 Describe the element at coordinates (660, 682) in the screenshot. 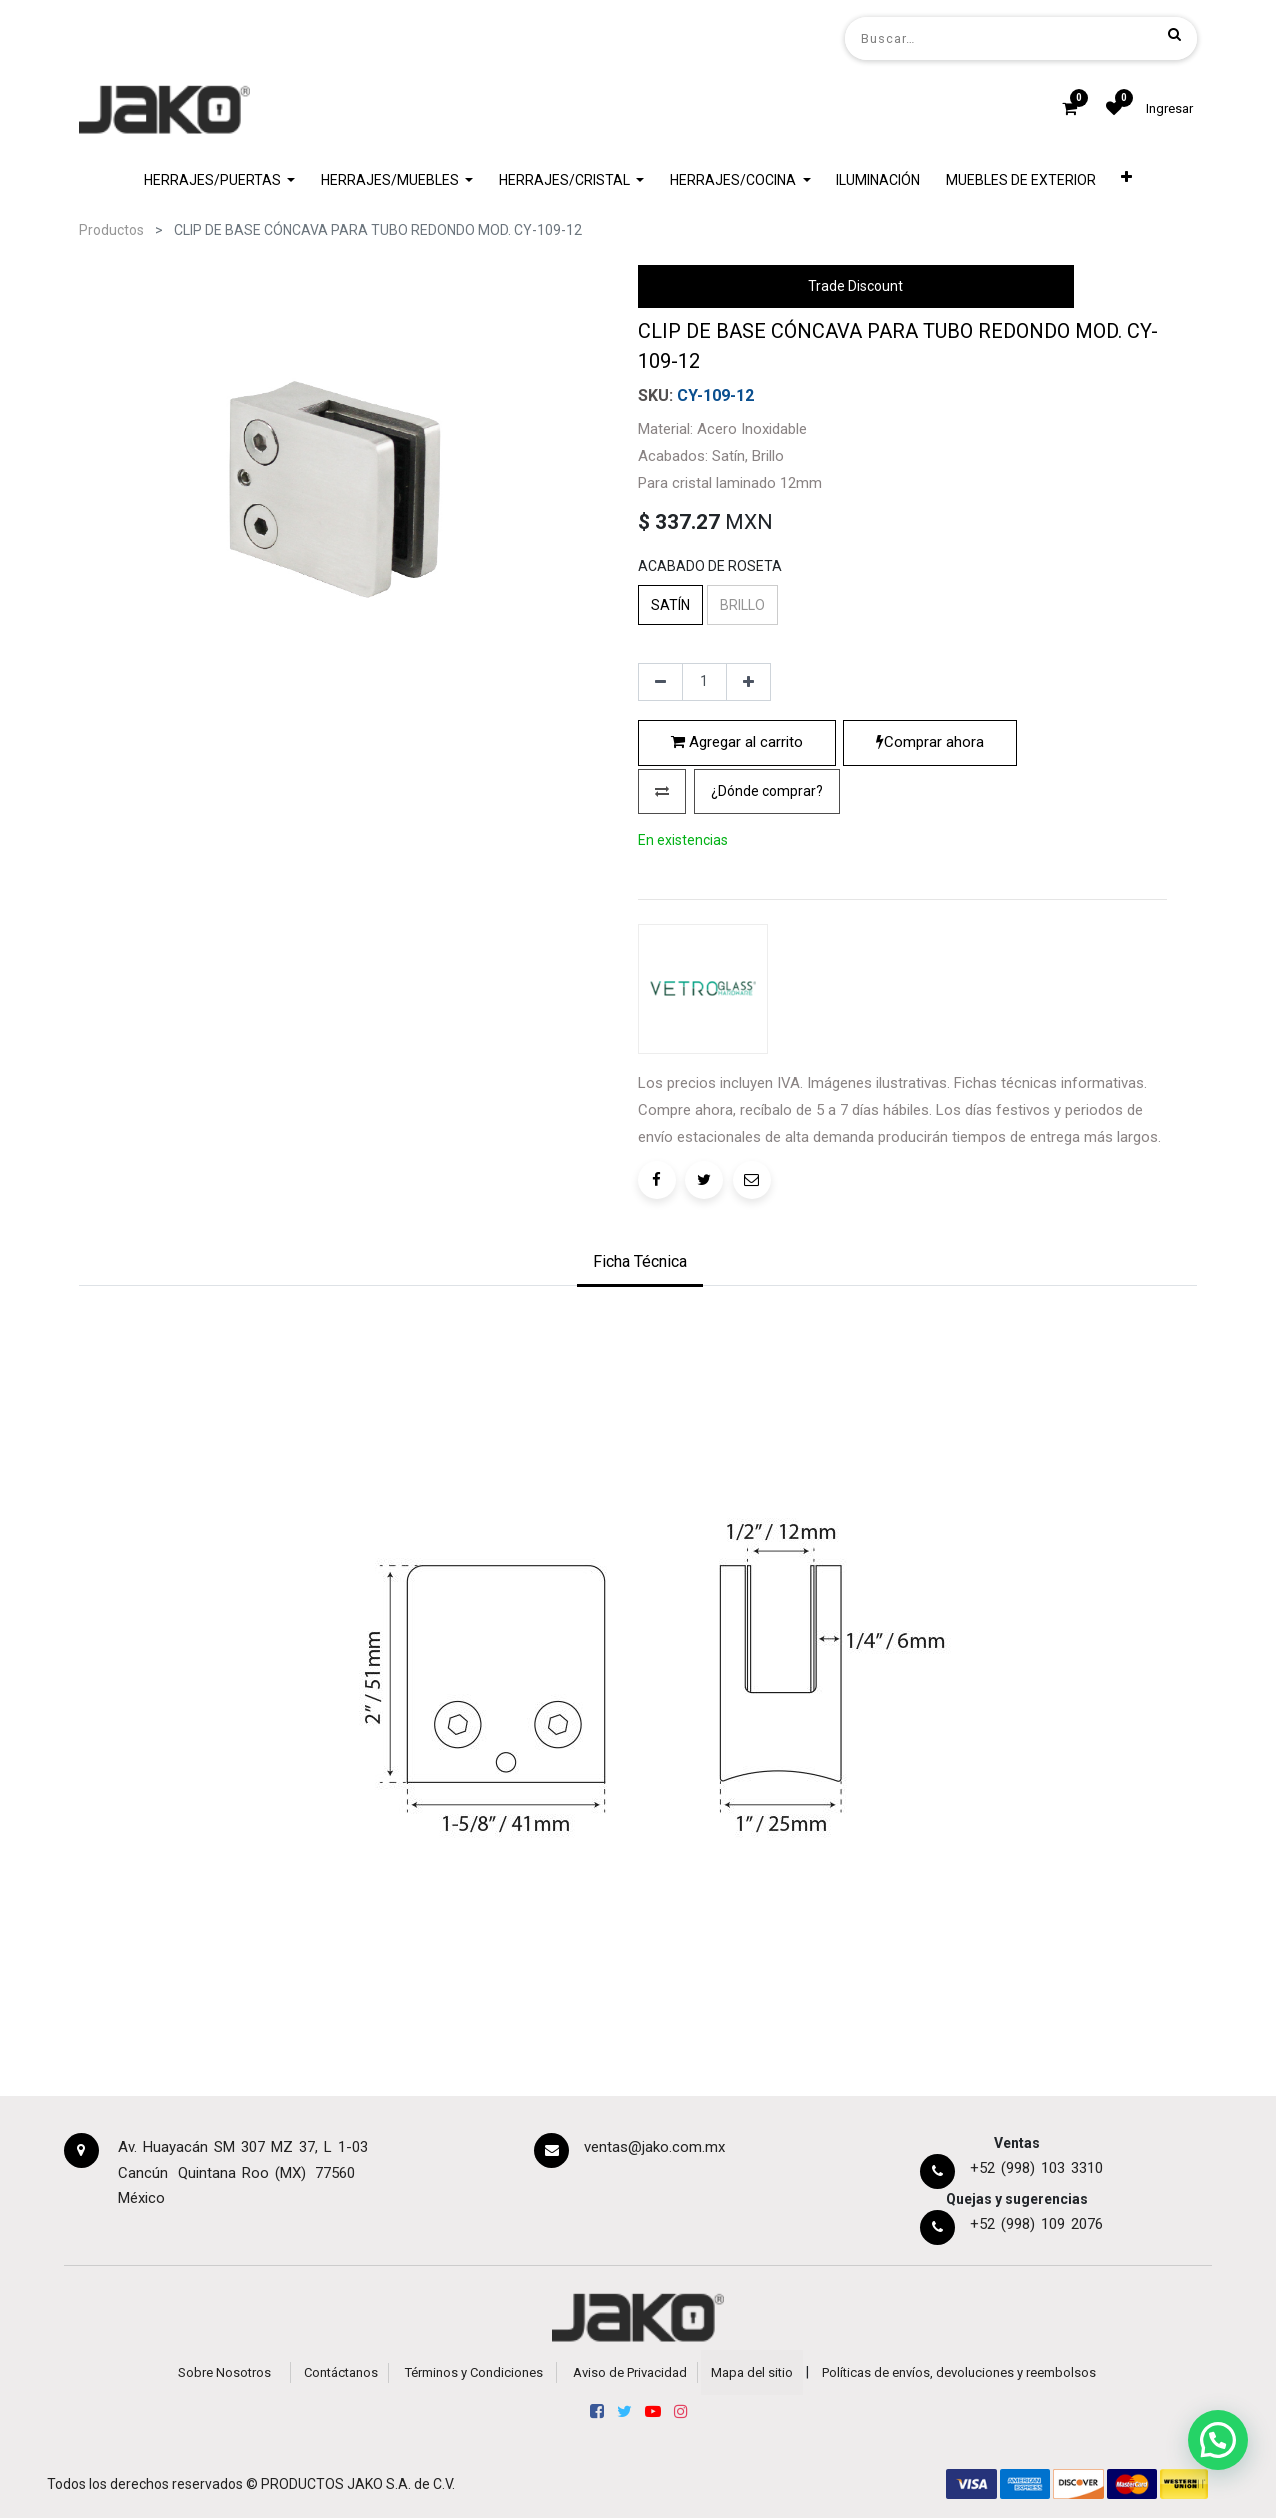

I see `[Quitar uno]` at that location.